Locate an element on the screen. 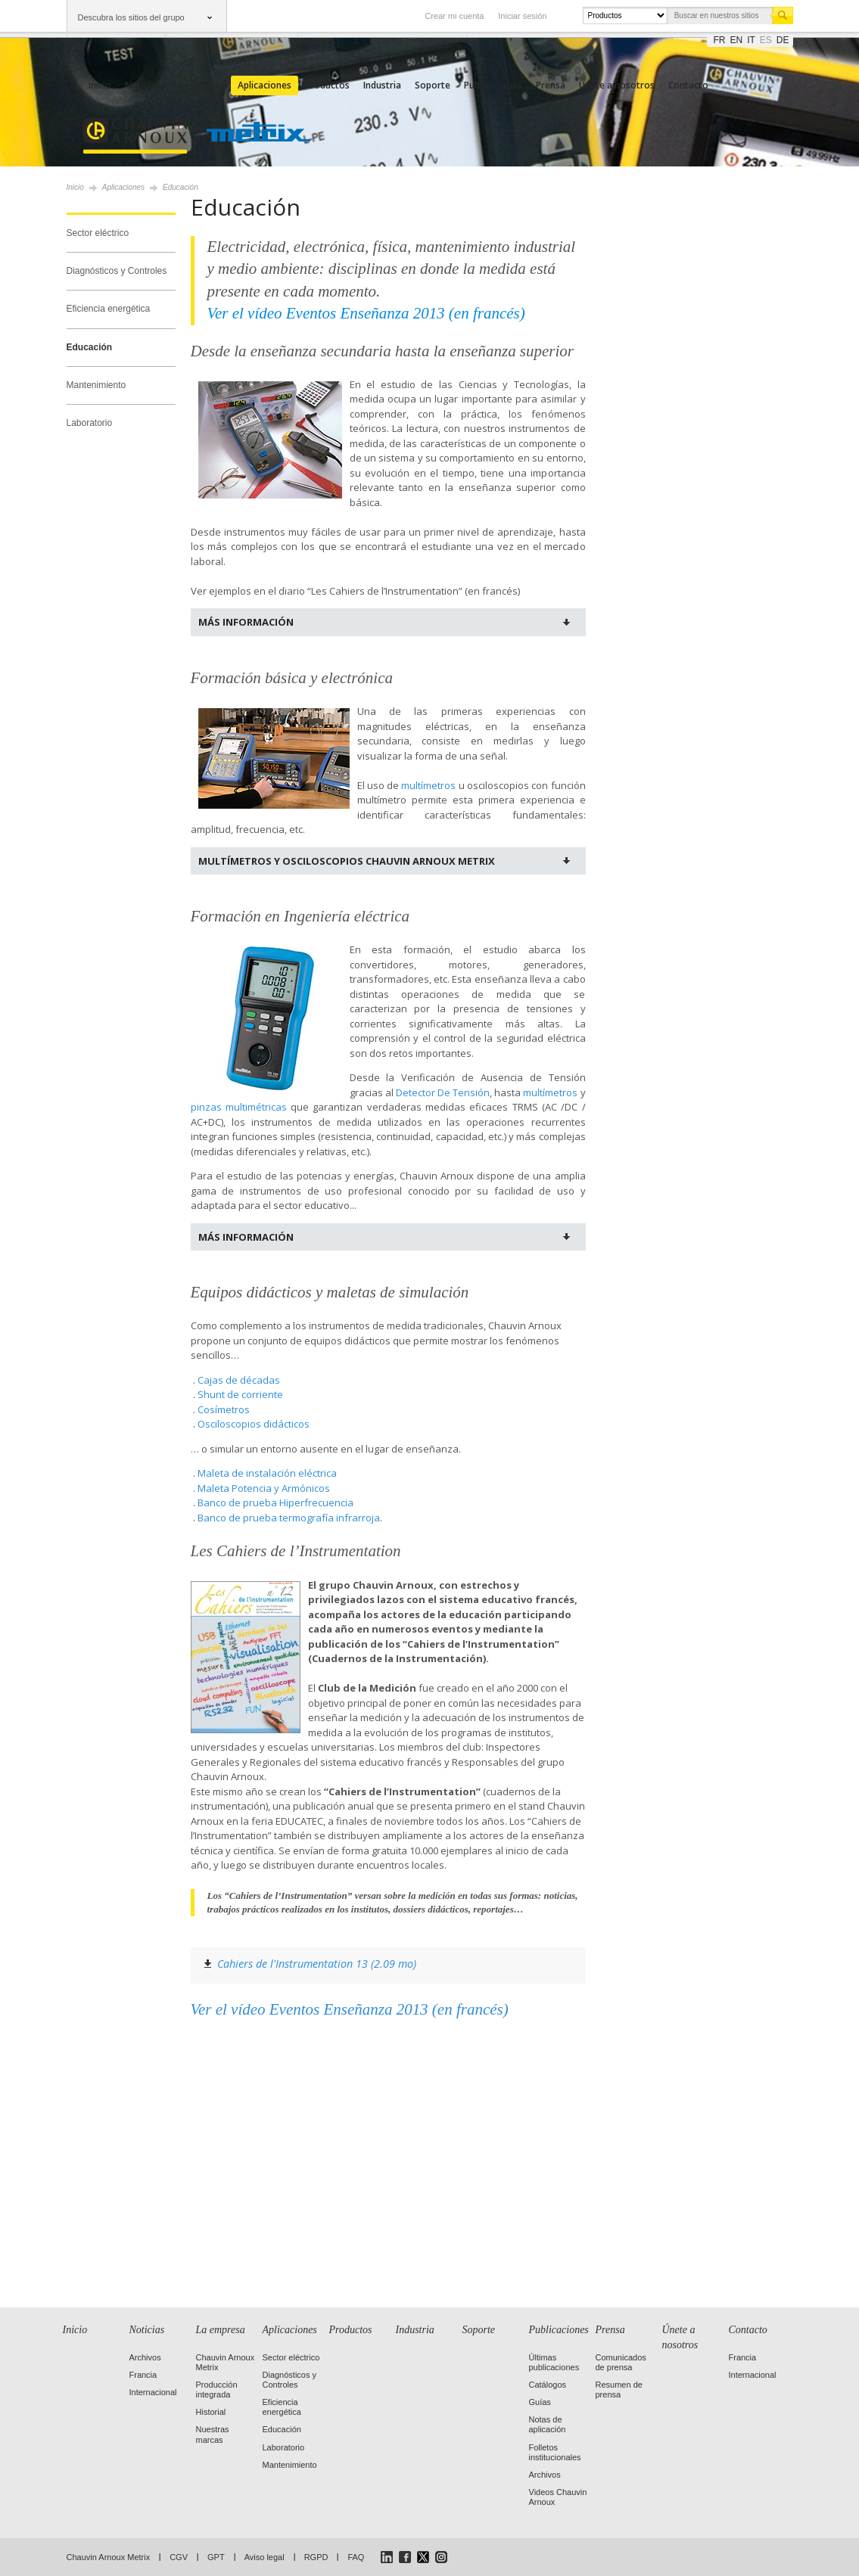 The image size is (859, 2576). Nuestras marcas is located at coordinates (212, 2434).